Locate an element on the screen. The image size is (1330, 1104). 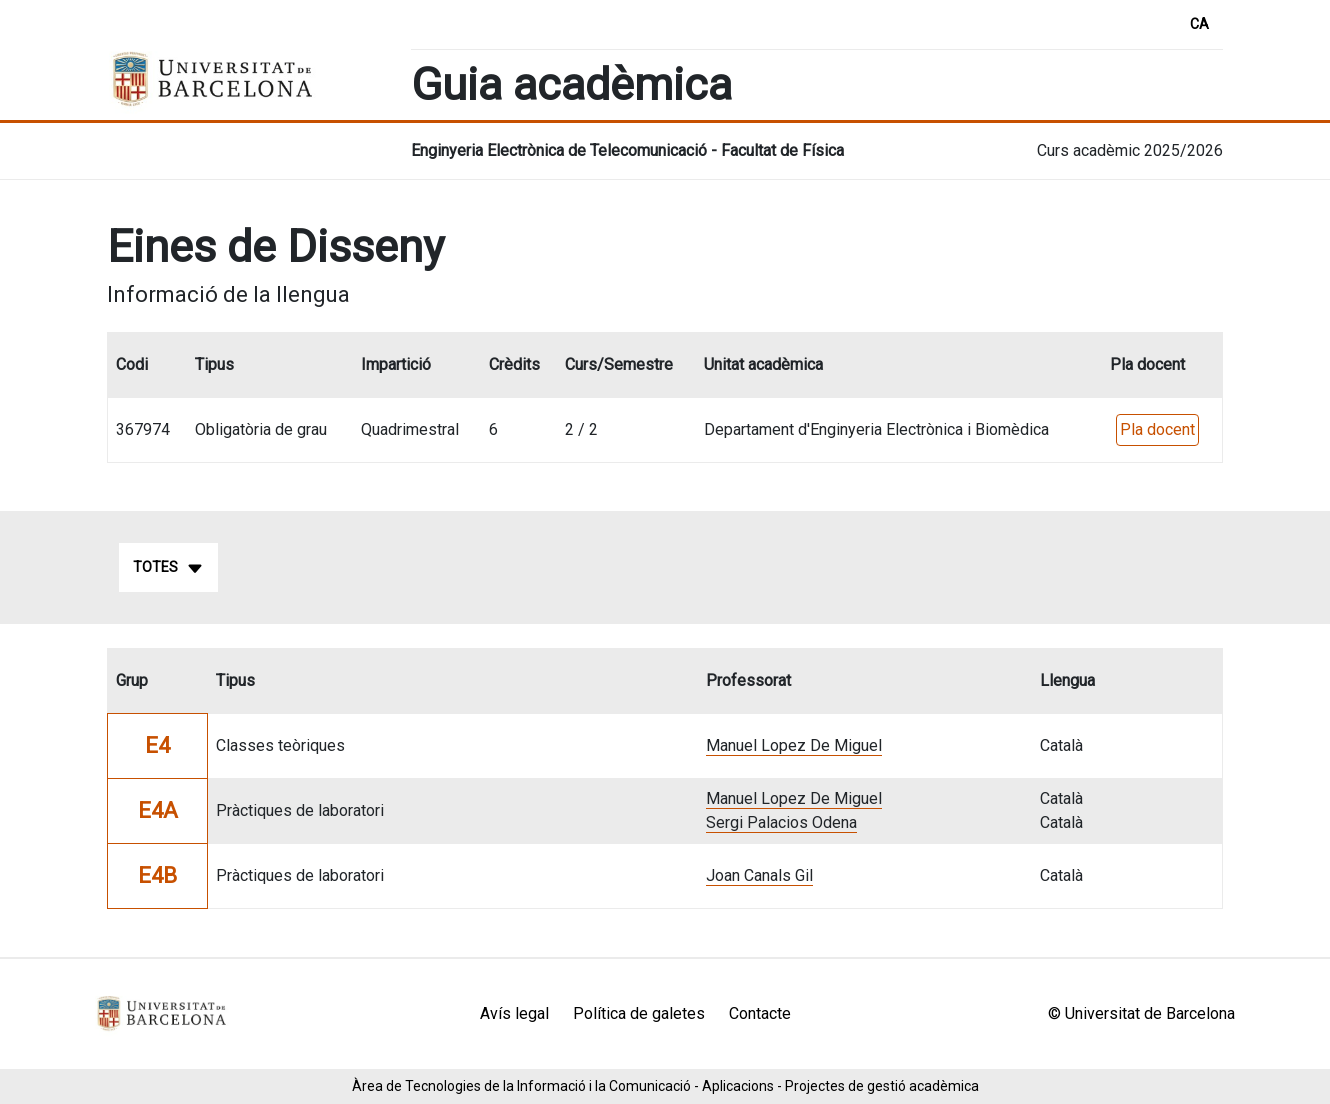
Contacte is located at coordinates (760, 1013).